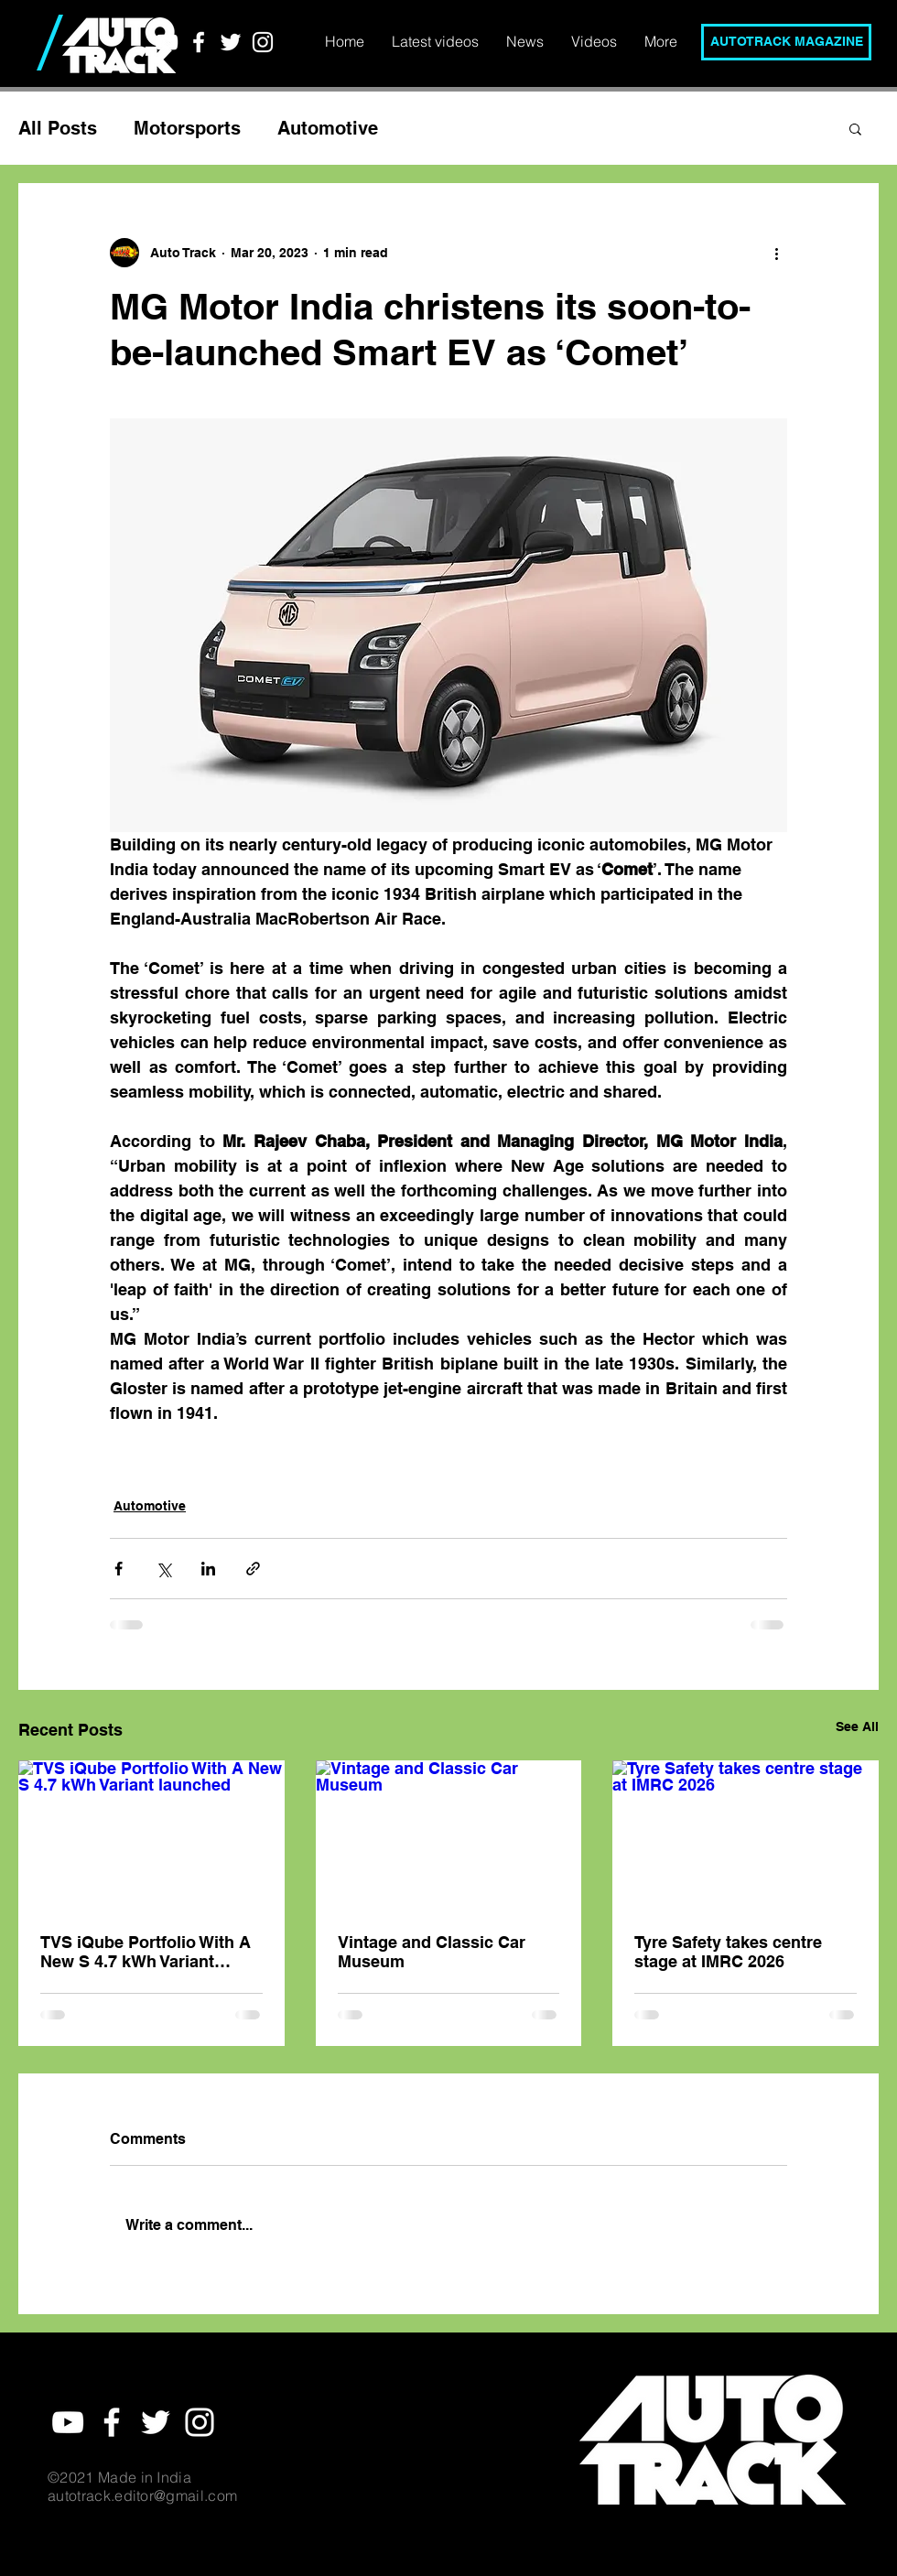  I want to click on [White Twitter Icon], so click(230, 42).